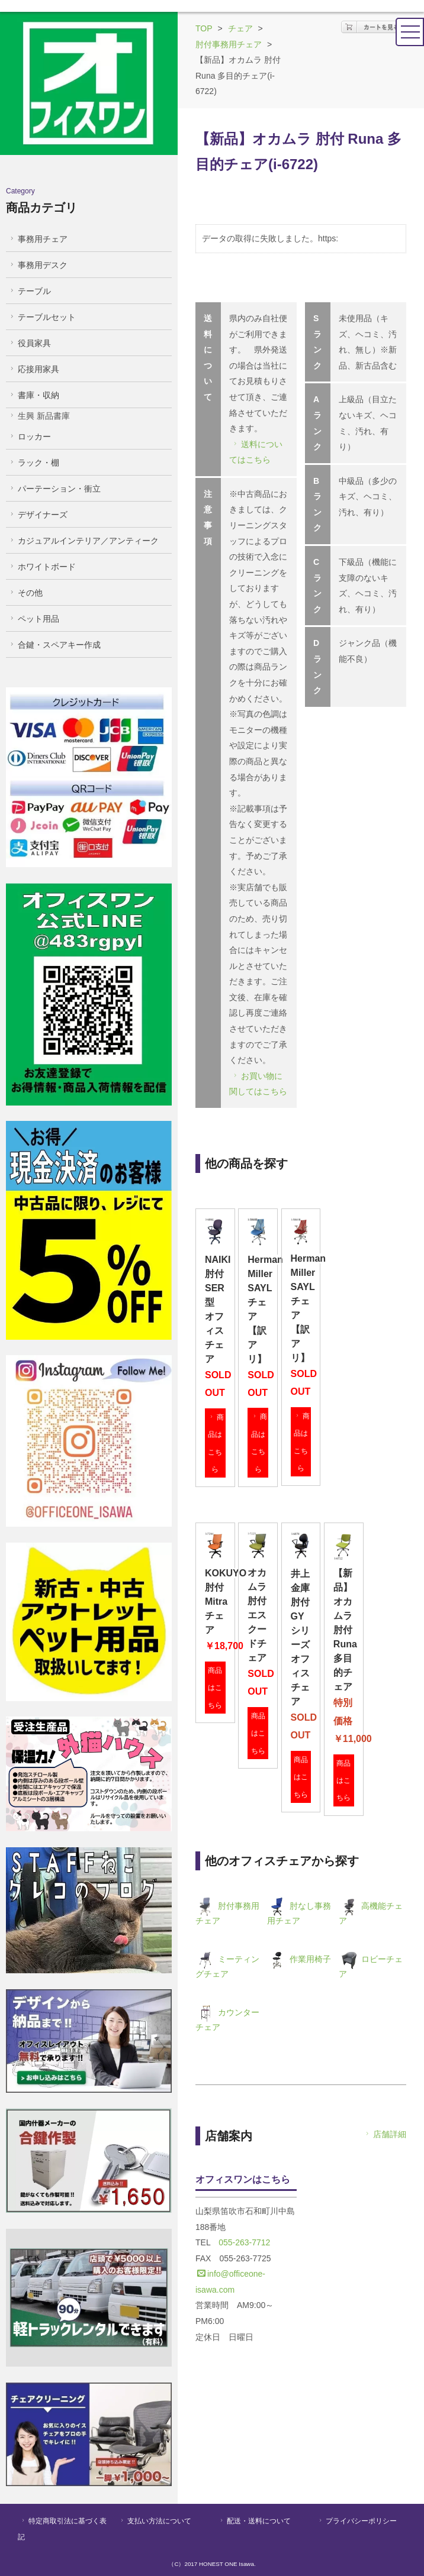 The height and width of the screenshot is (2576, 424). Describe the element at coordinates (240, 28) in the screenshot. I see `チェア` at that location.